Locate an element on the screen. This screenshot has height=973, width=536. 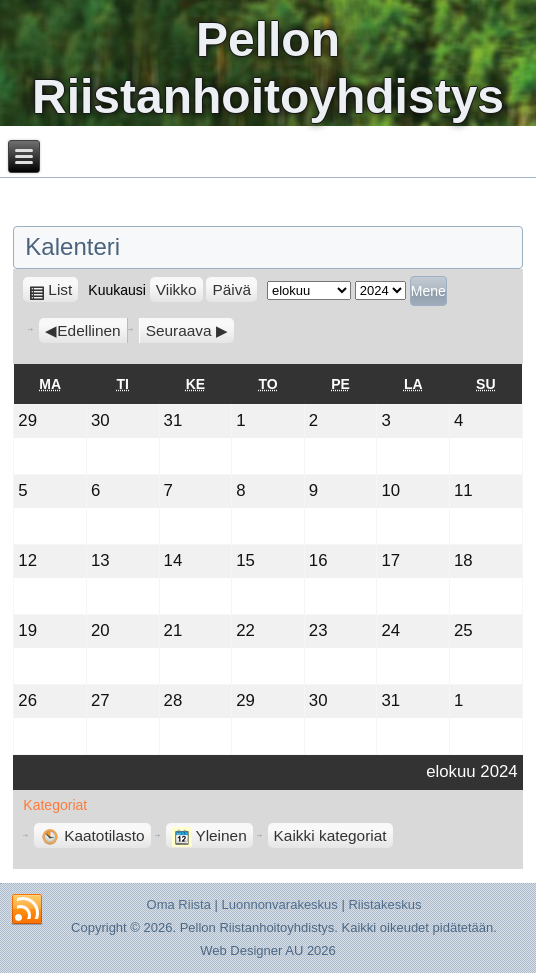
Päivä is located at coordinates (231, 289).